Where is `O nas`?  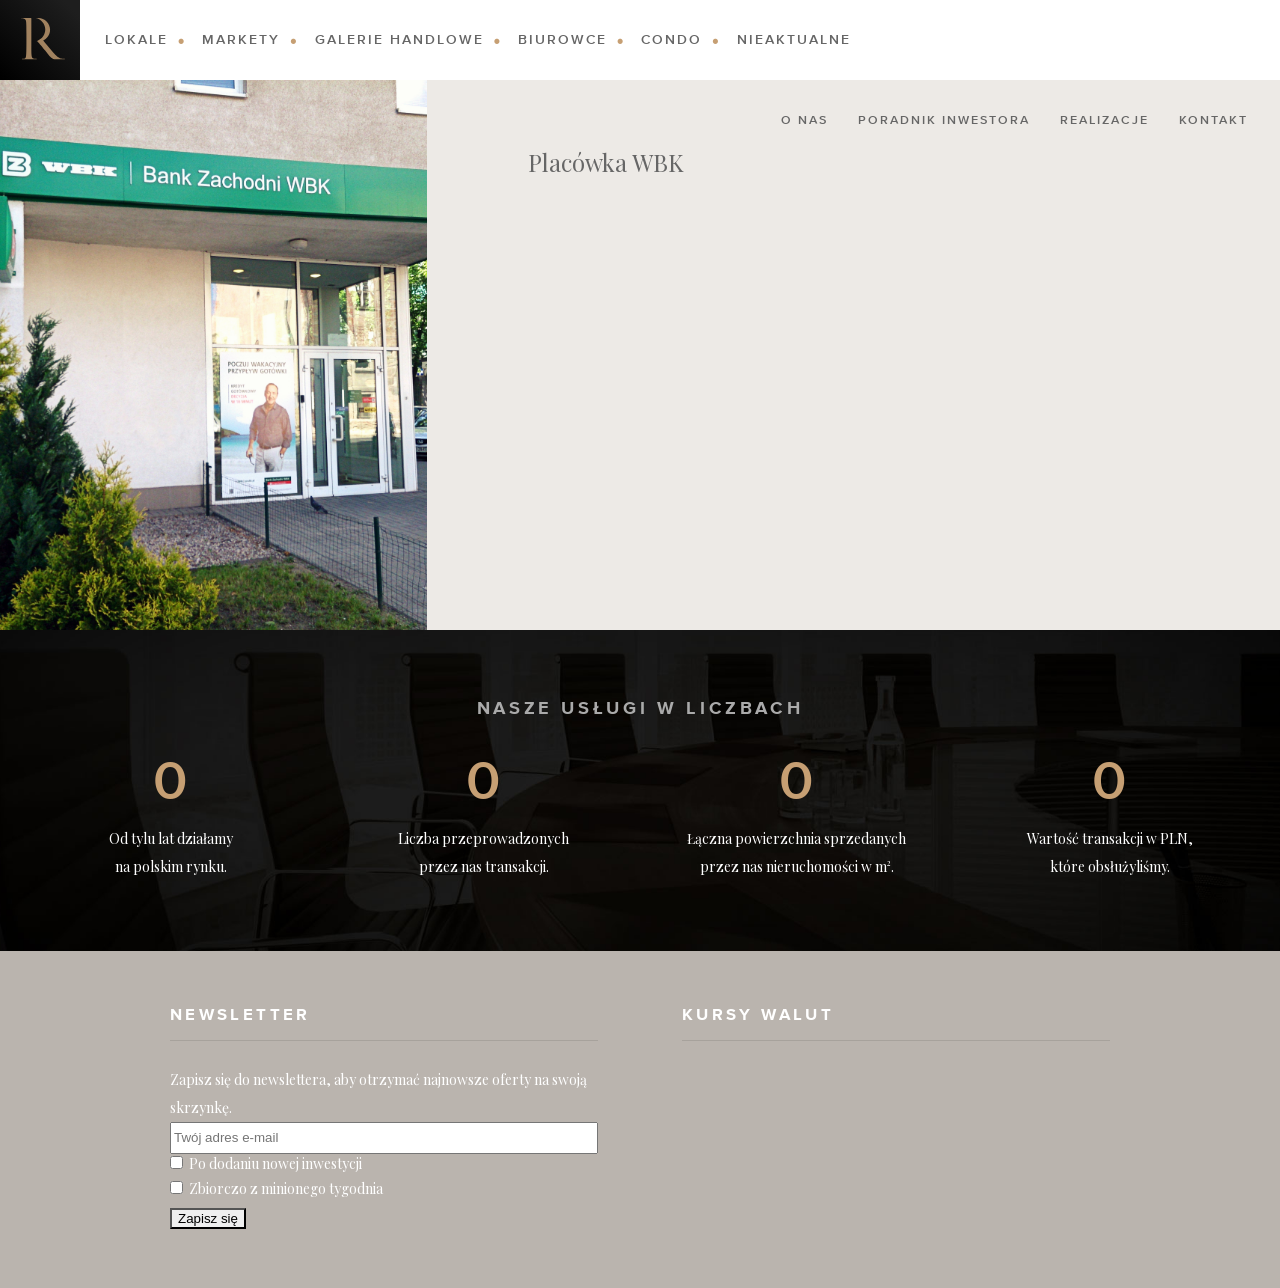 O nas is located at coordinates (804, 121).